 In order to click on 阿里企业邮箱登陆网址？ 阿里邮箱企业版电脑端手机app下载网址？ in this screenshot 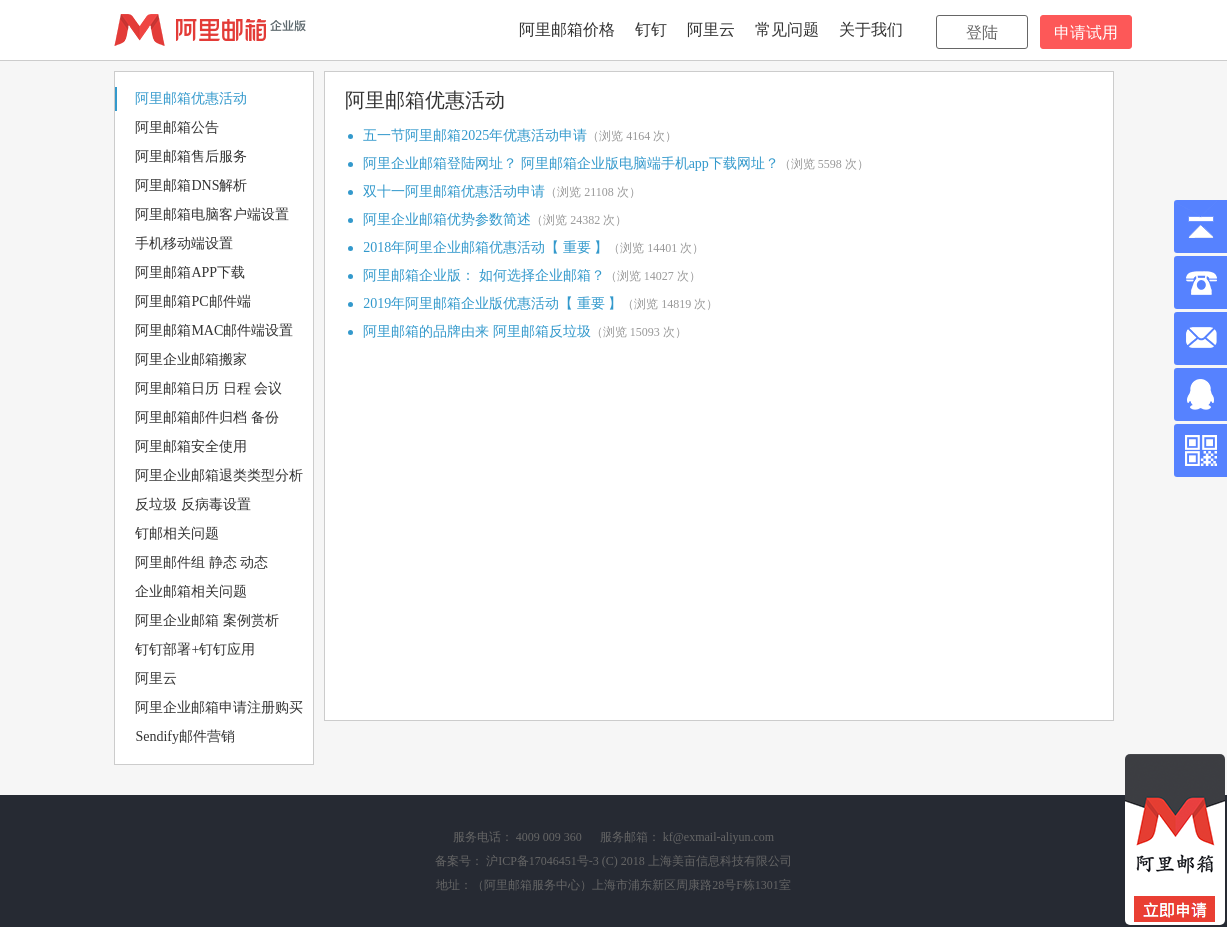, I will do `click(571, 163)`.